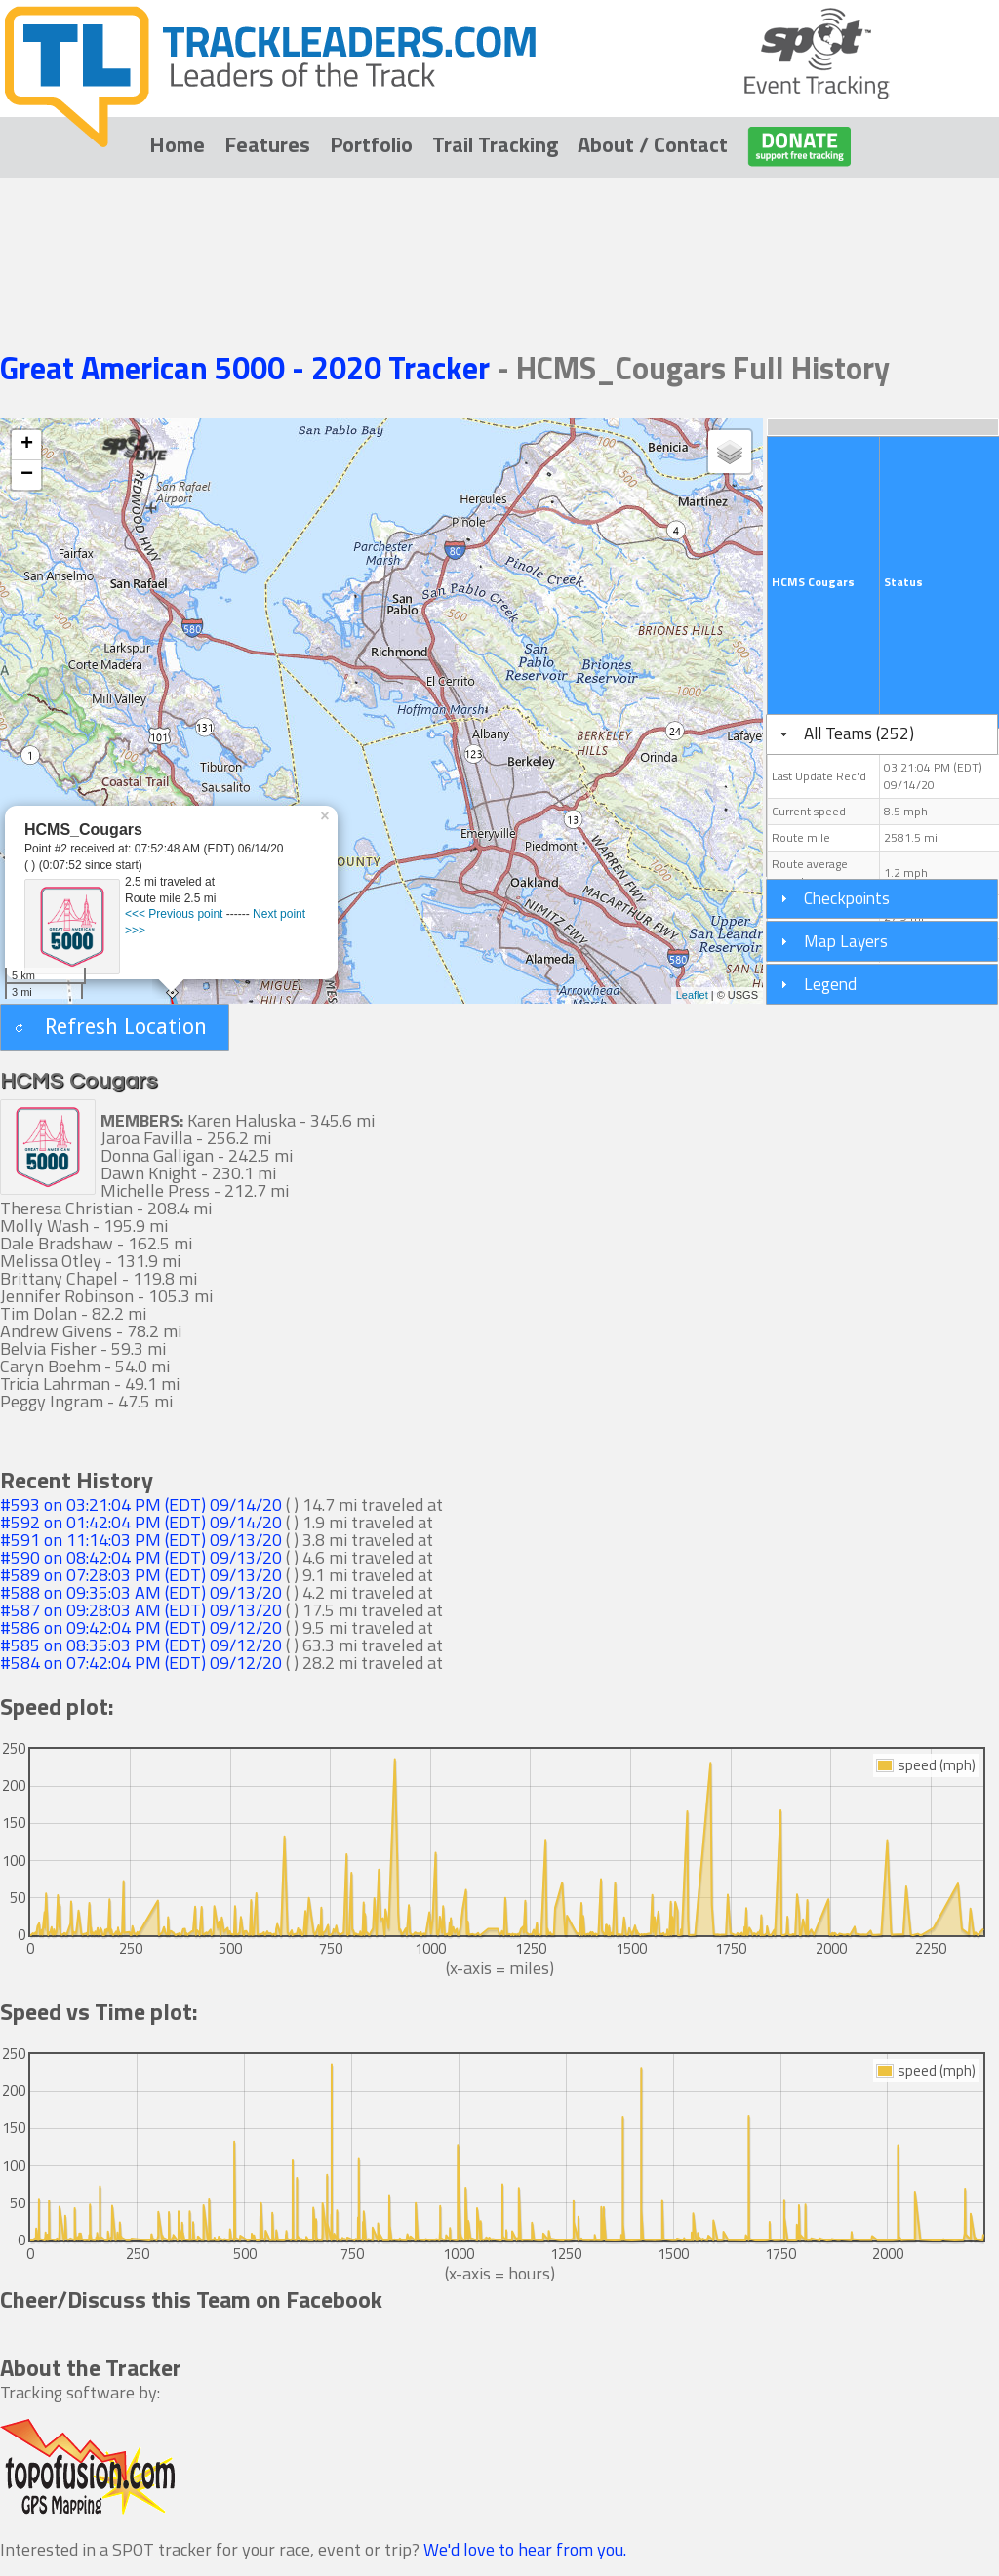  Describe the element at coordinates (141, 1557) in the screenshot. I see `#590 on 08:42:04 PM (EDT) 09/13/20` at that location.